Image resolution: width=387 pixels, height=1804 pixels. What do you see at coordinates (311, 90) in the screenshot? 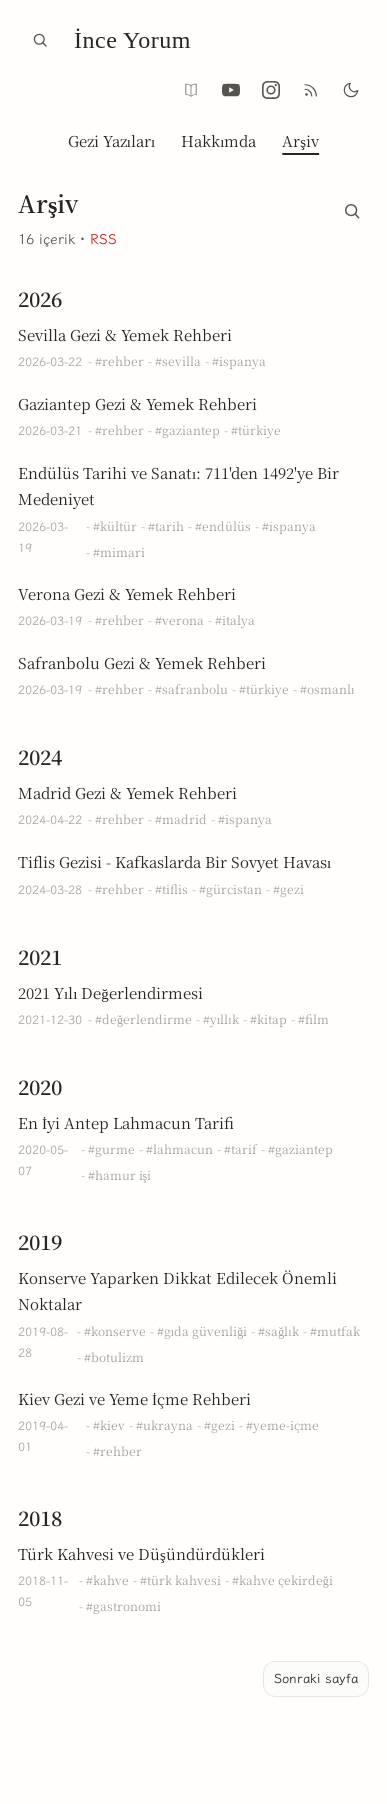
I see `[RSS Aboneliği]` at bounding box center [311, 90].